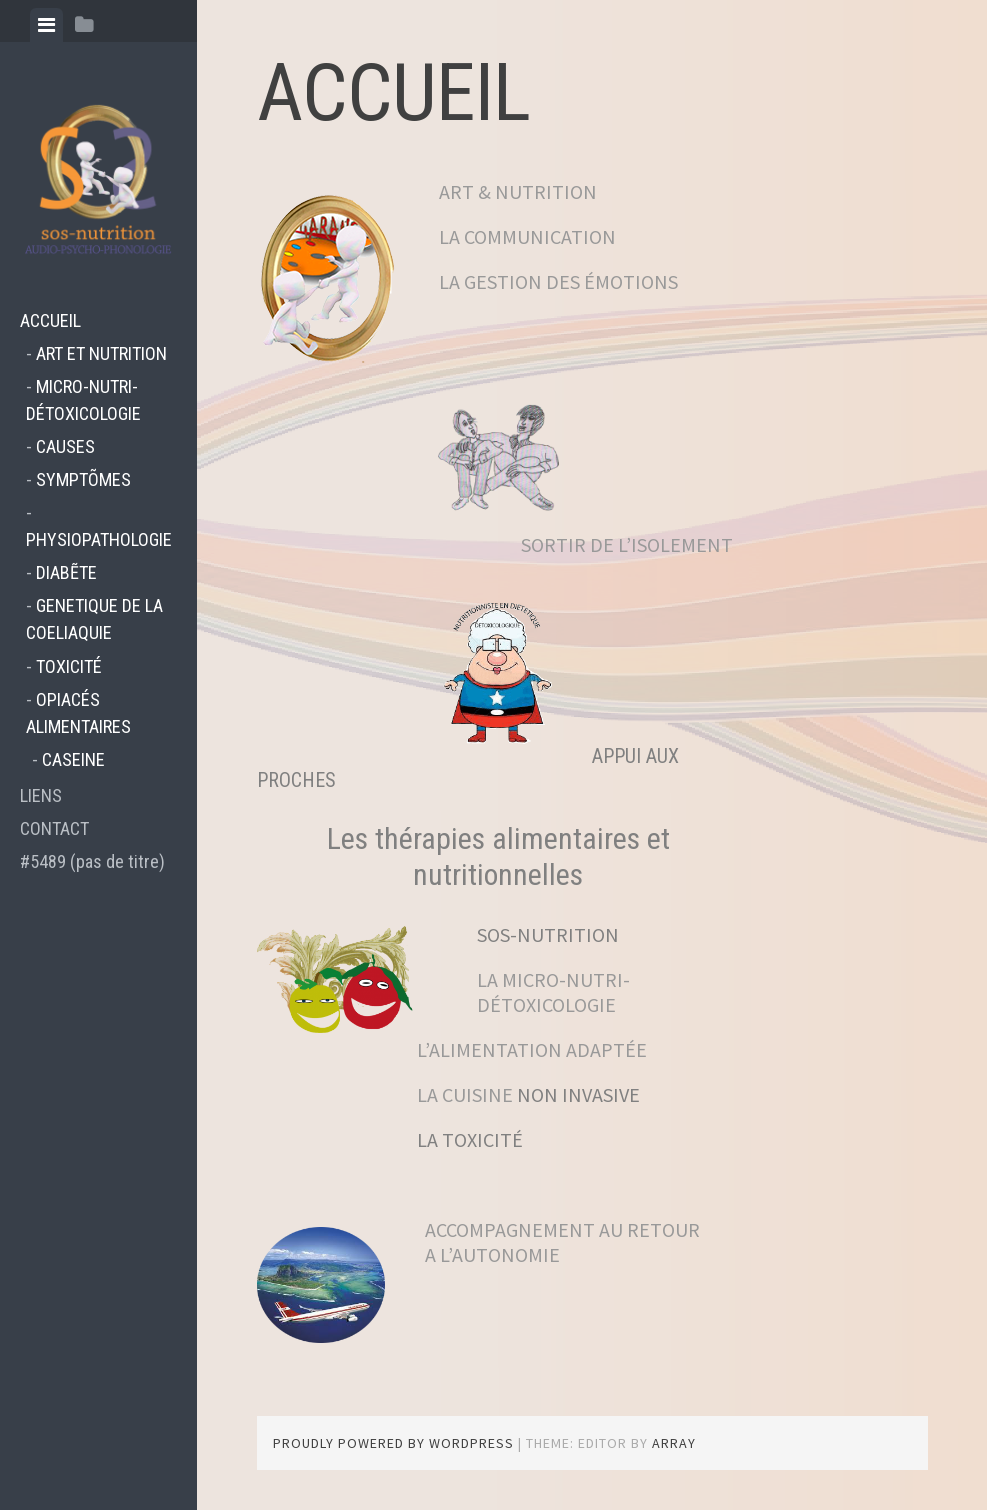 The width and height of the screenshot is (987, 1510). Describe the element at coordinates (65, 446) in the screenshot. I see `CAUSES` at that location.